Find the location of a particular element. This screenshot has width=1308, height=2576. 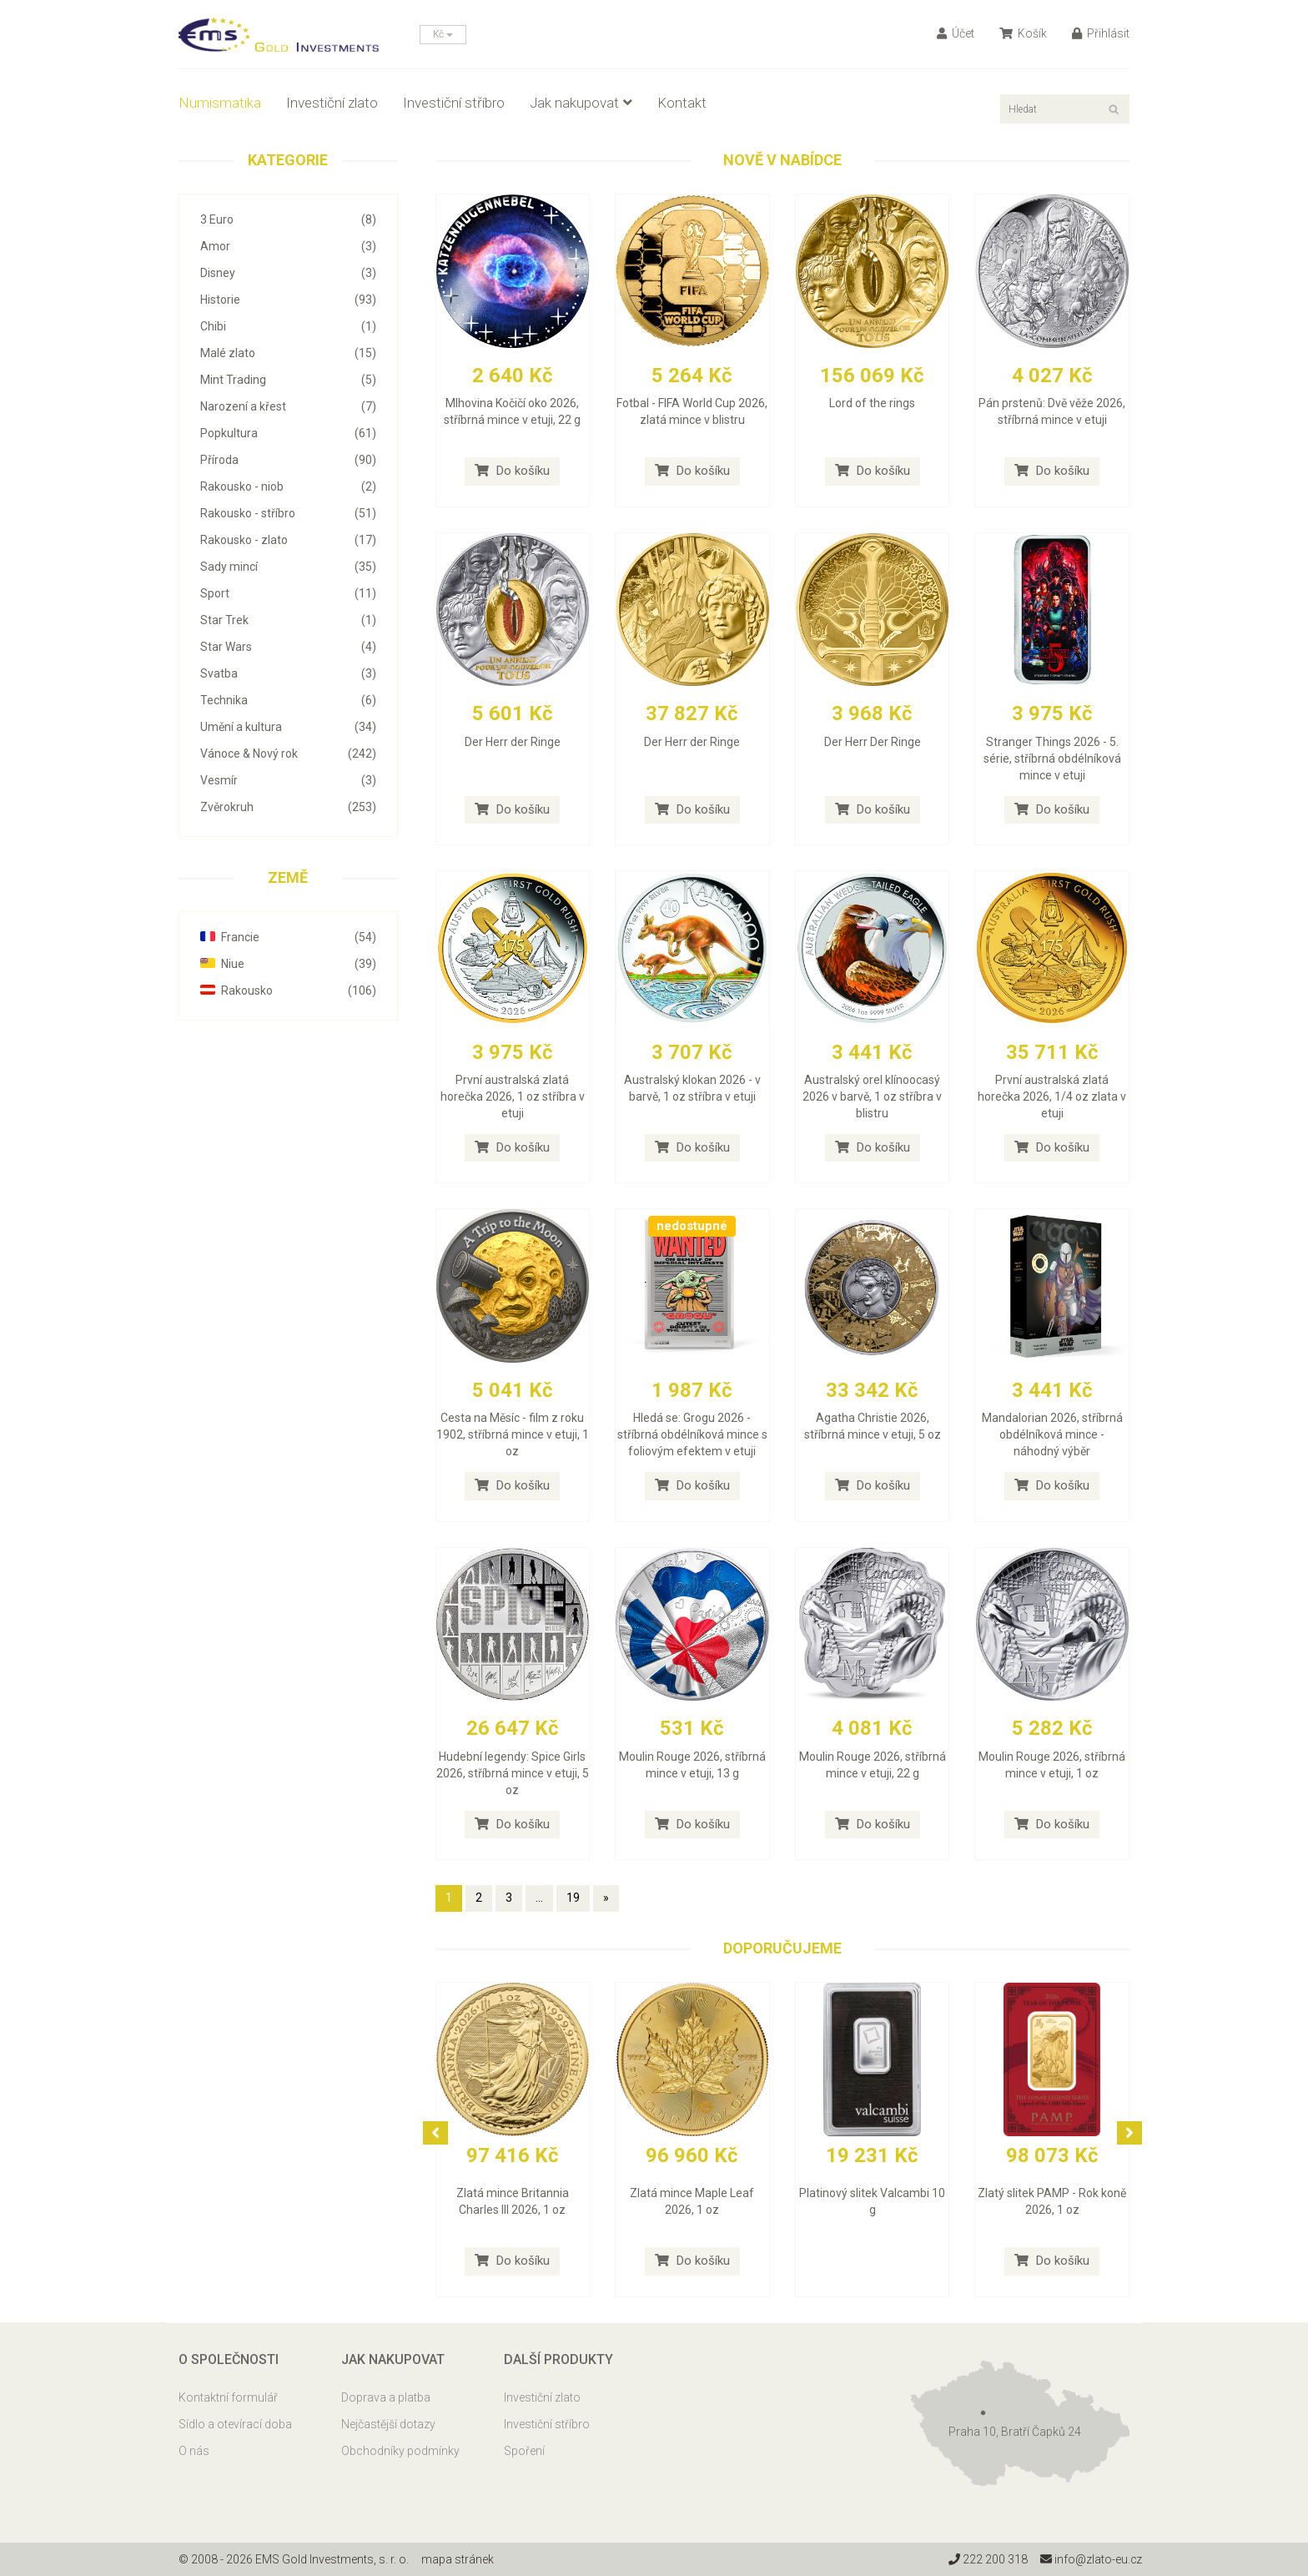

Kontaktní formulář is located at coordinates (228, 2397).